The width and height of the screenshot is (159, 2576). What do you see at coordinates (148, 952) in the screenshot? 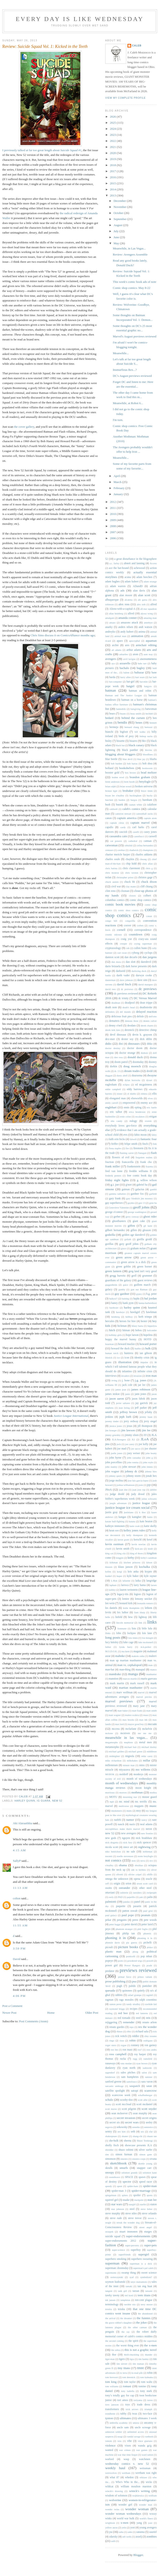
I see `cyclops` at bounding box center [148, 952].